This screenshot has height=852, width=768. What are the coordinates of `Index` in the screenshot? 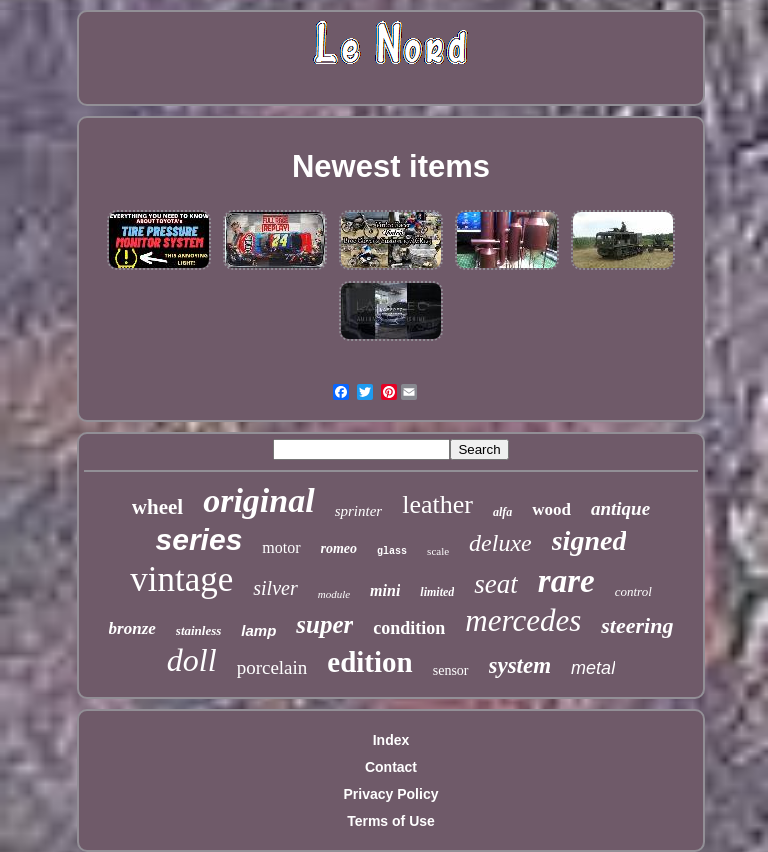 It's located at (391, 740).